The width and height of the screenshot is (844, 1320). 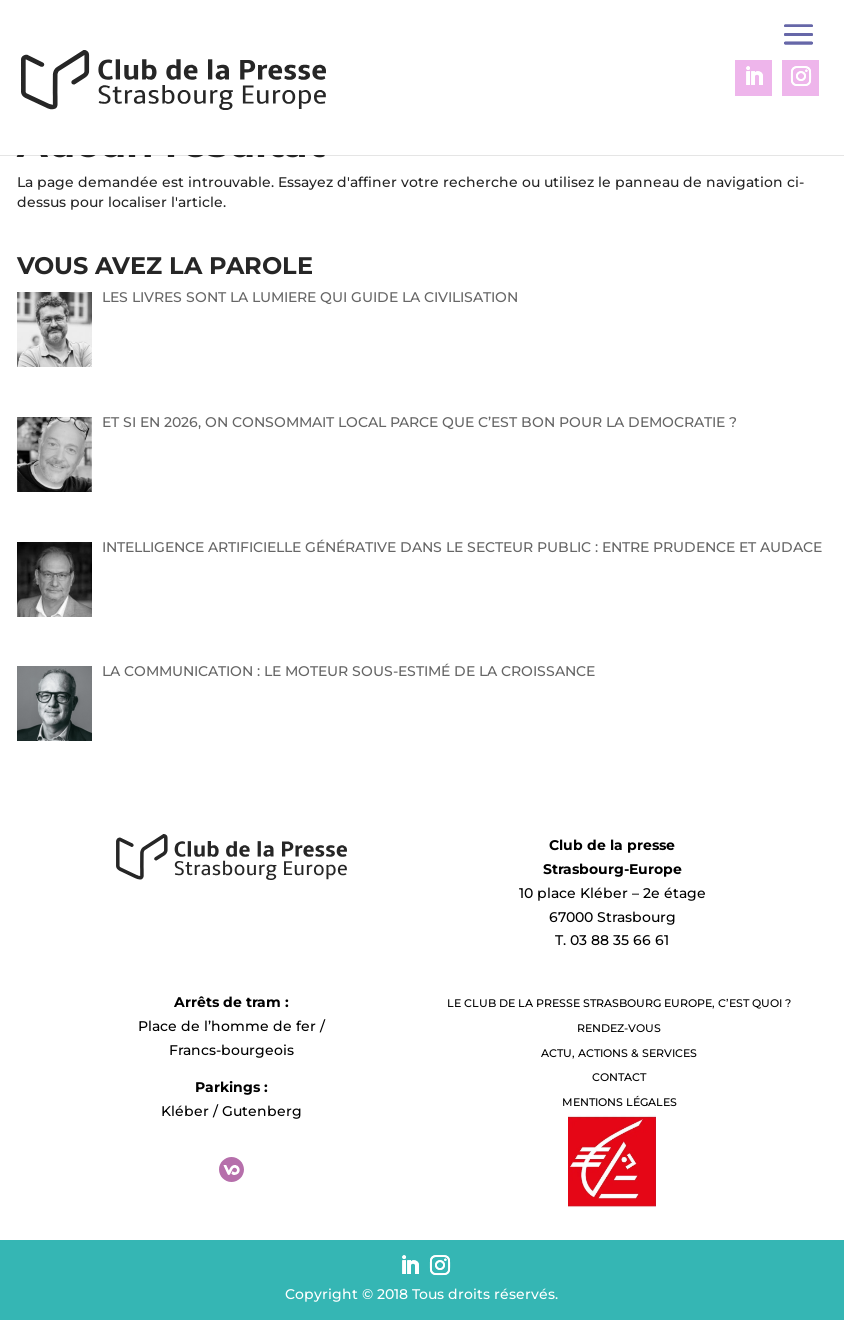 What do you see at coordinates (619, 1028) in the screenshot?
I see `Rendez-vous` at bounding box center [619, 1028].